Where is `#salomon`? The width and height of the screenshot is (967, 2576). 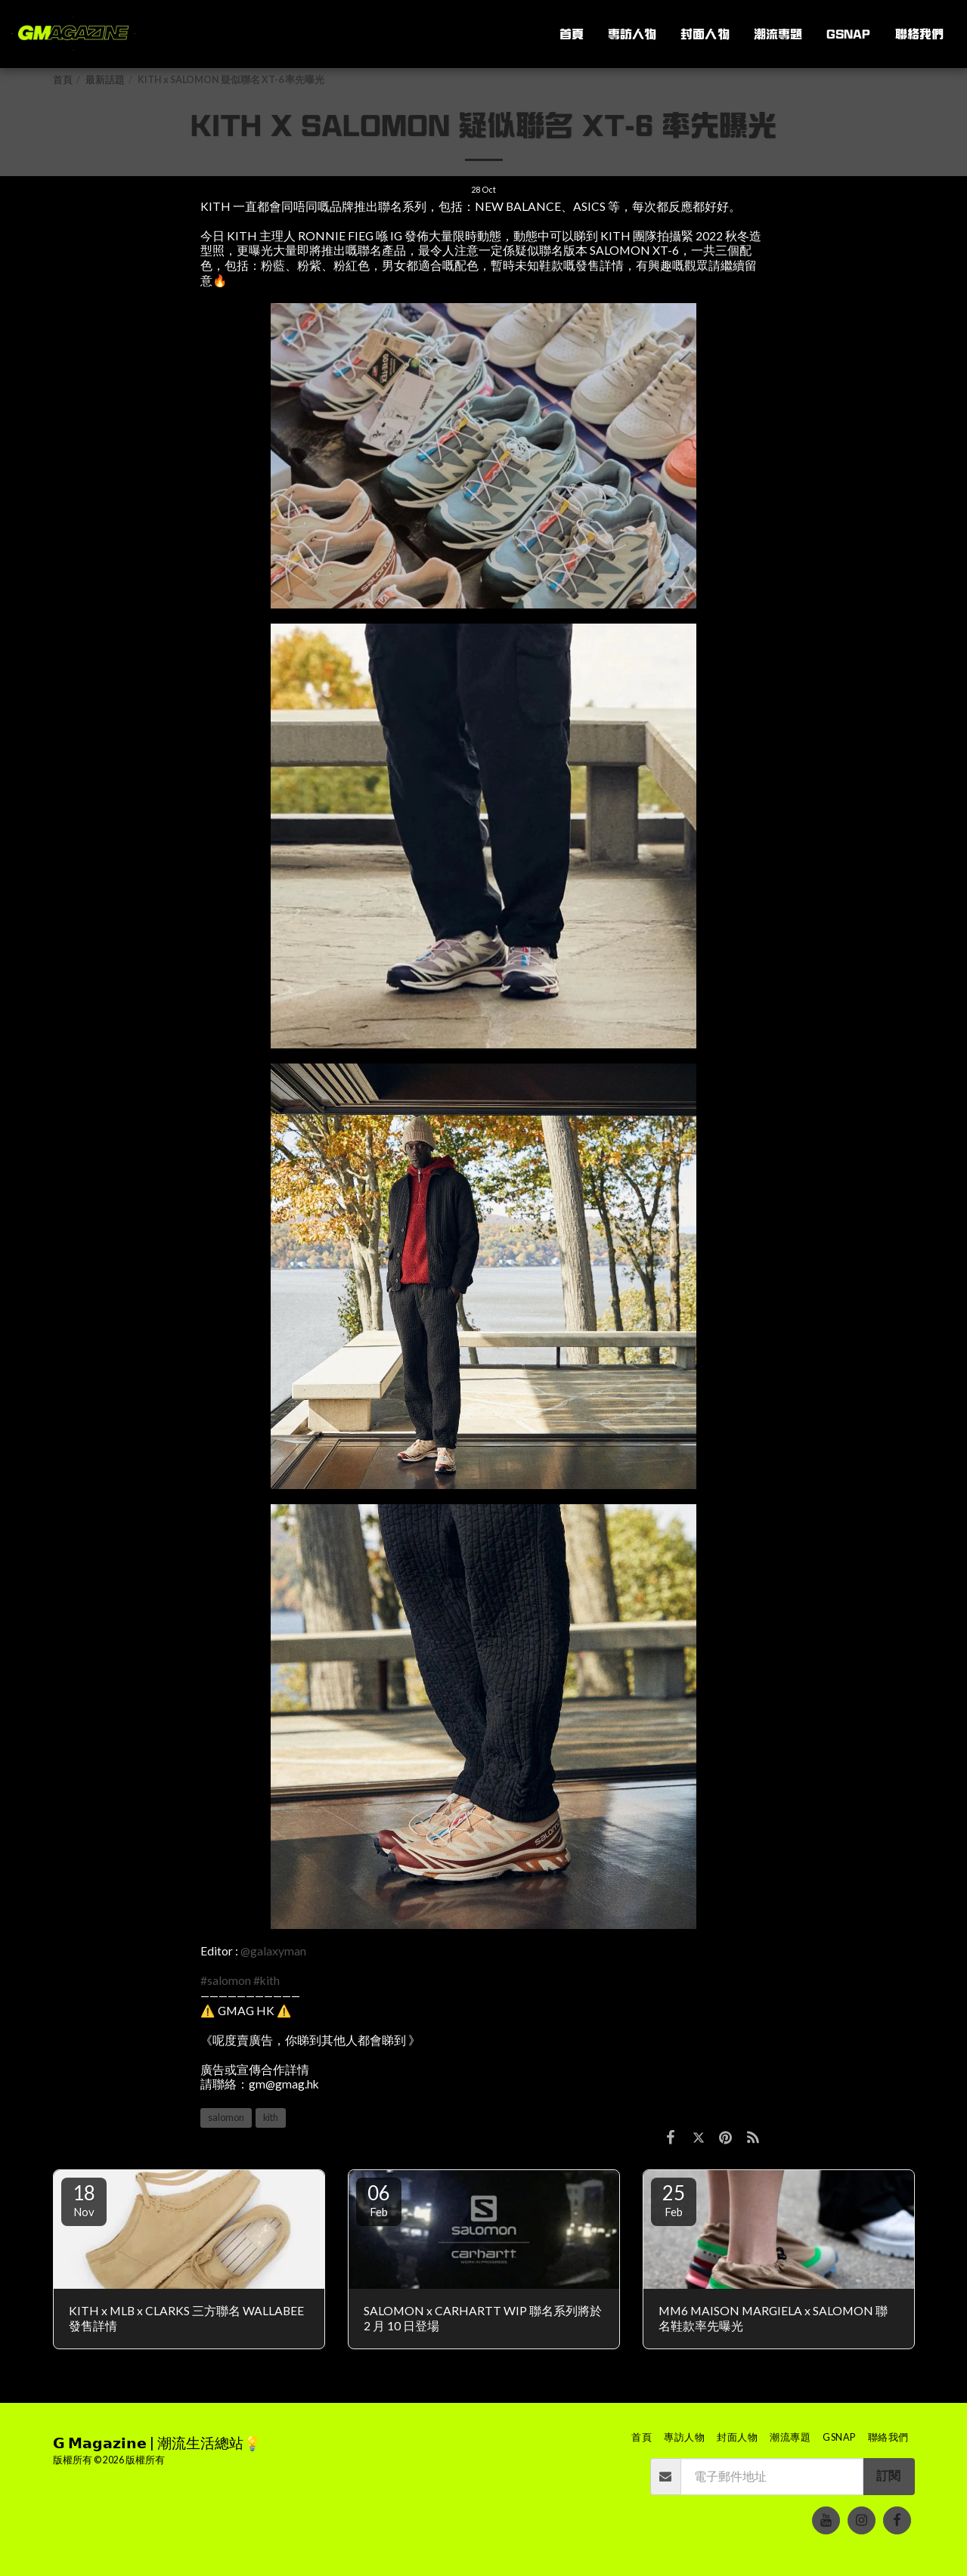 #salomon is located at coordinates (225, 1980).